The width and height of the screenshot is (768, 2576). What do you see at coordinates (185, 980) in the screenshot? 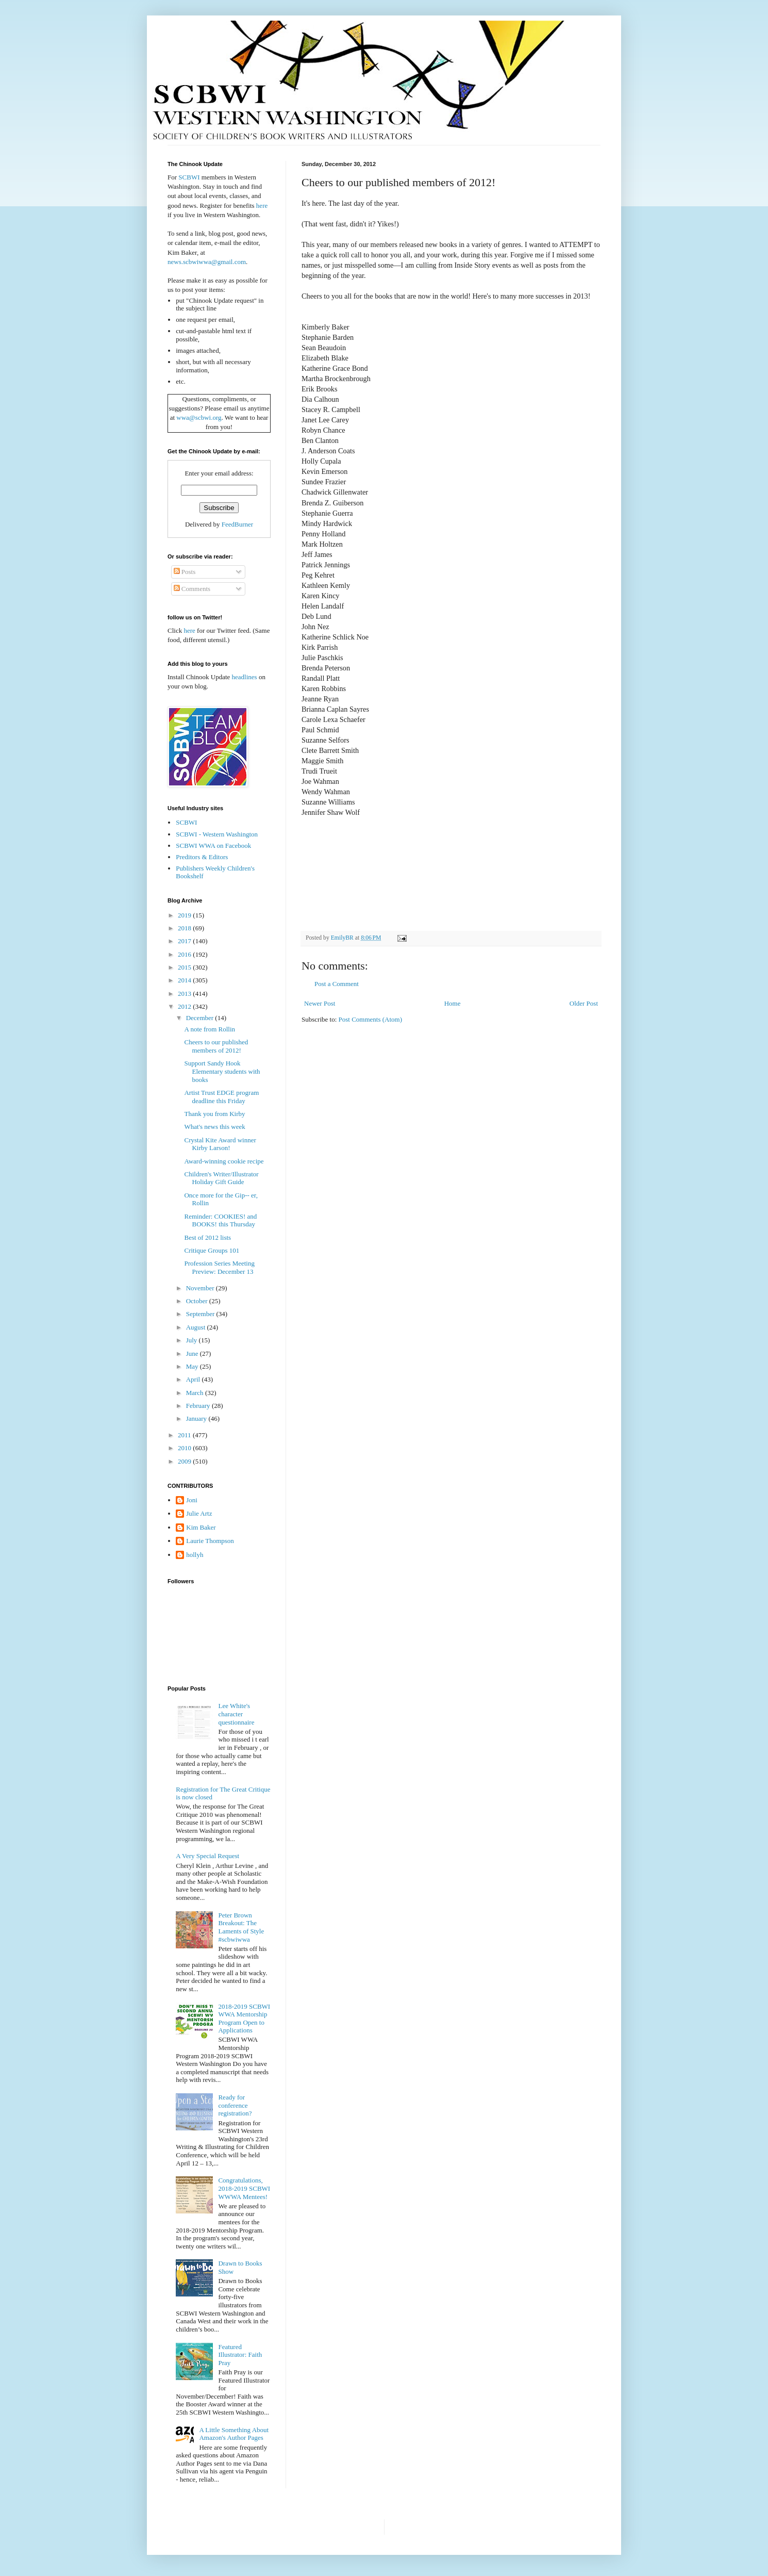
I see `2014` at bounding box center [185, 980].